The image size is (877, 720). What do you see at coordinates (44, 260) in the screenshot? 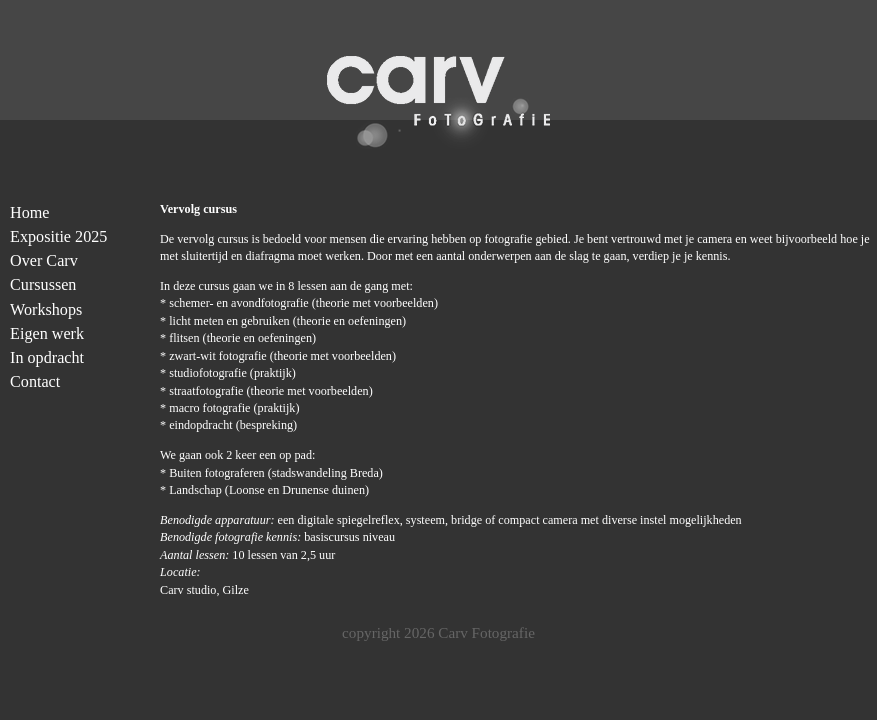
I see `Over Carv` at bounding box center [44, 260].